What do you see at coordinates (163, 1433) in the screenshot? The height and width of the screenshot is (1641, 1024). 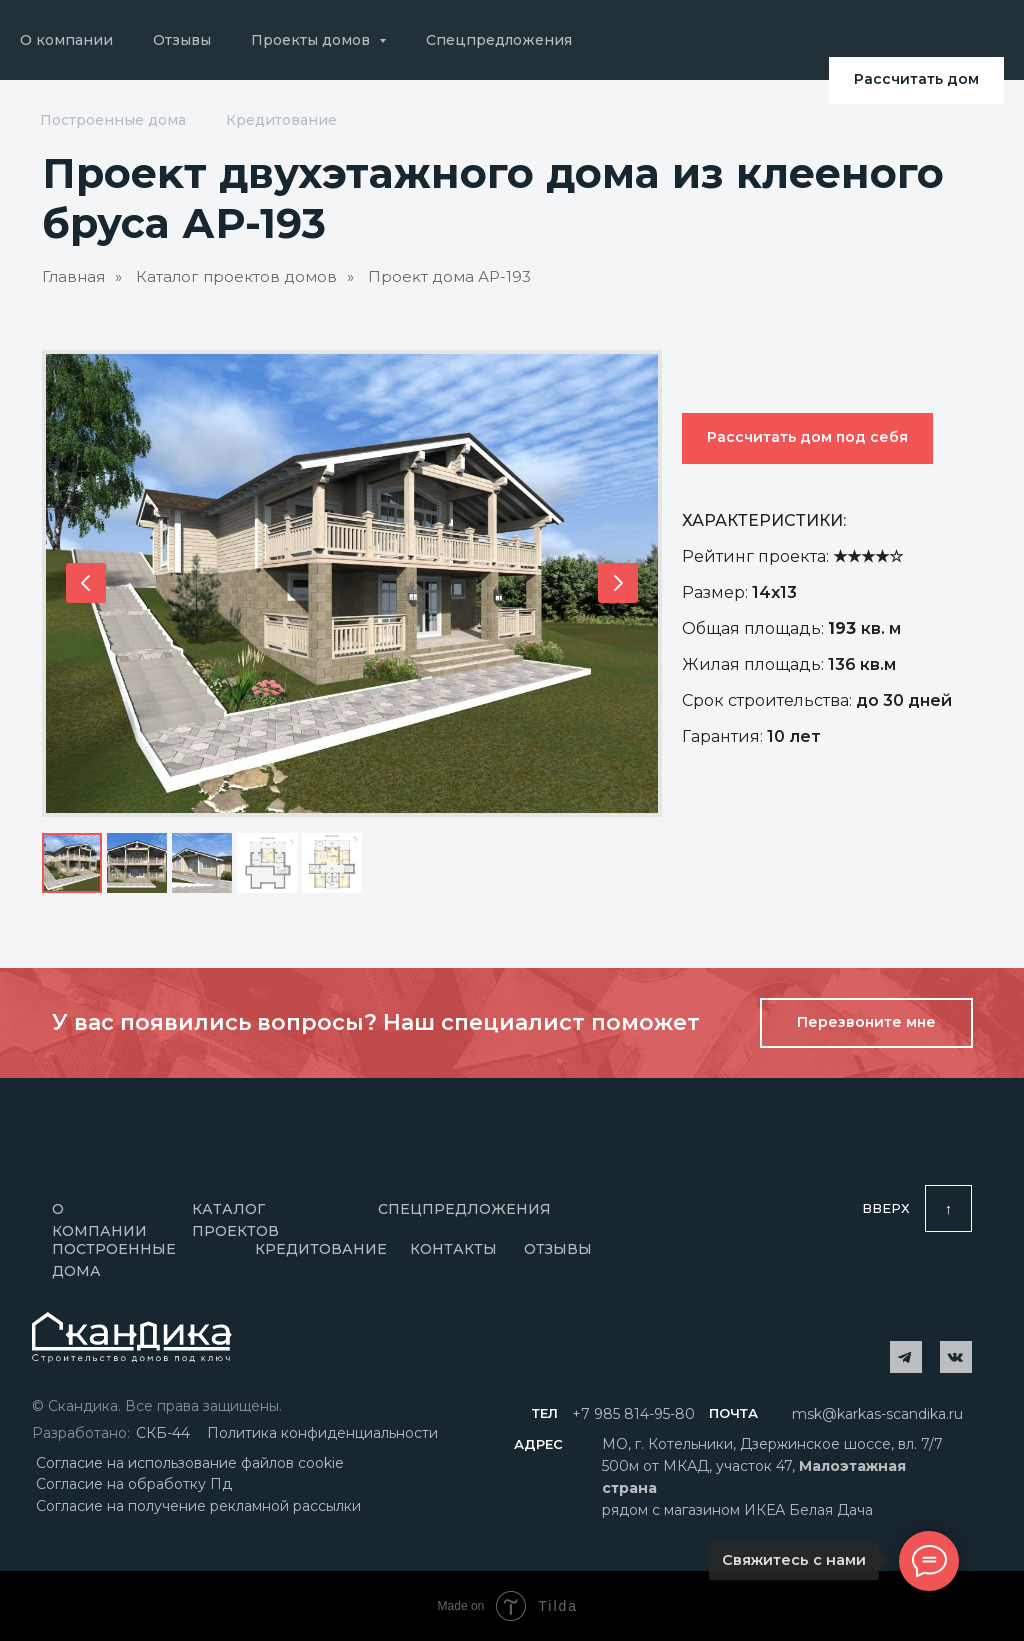 I see `СКБ-44` at bounding box center [163, 1433].